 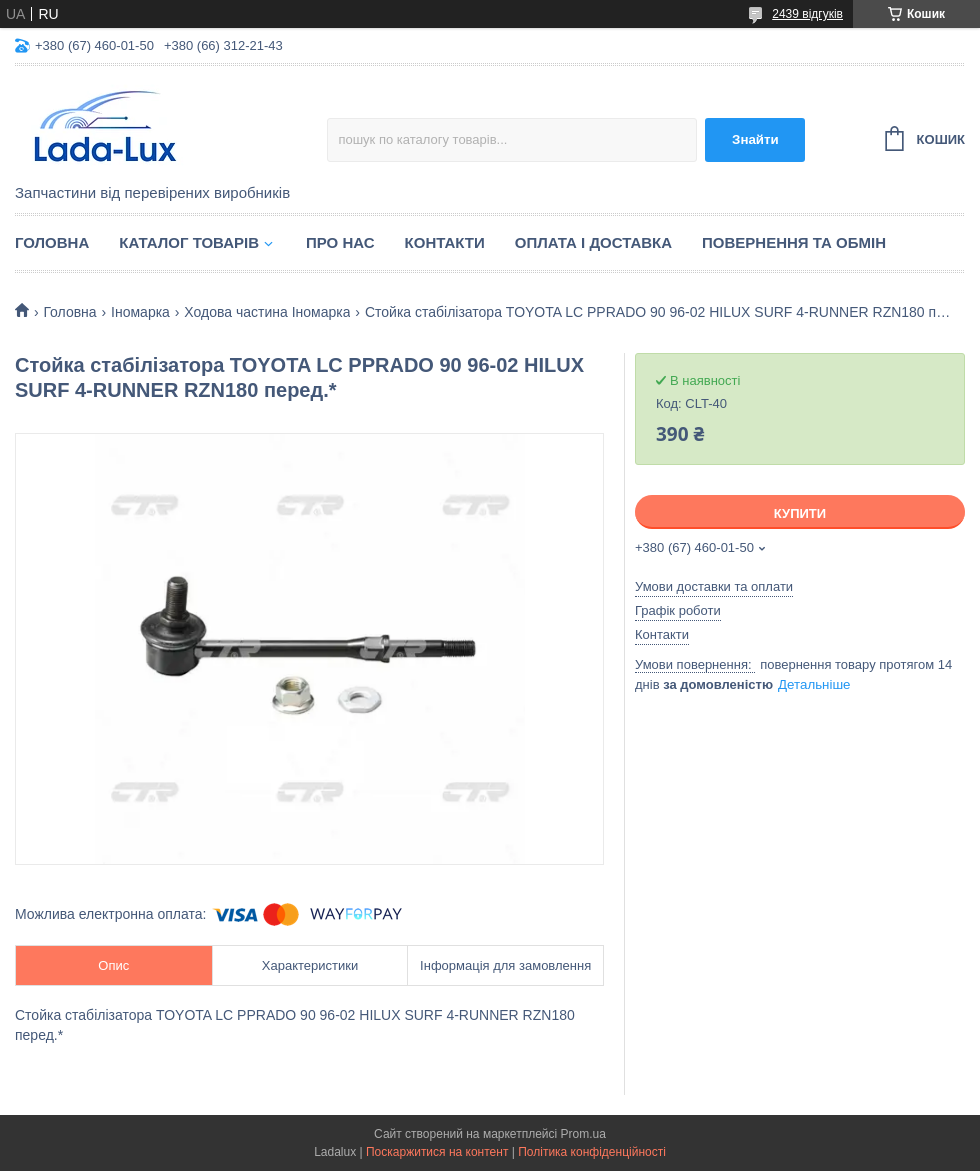 What do you see at coordinates (140, 312) in the screenshot?
I see `Іномарка` at bounding box center [140, 312].